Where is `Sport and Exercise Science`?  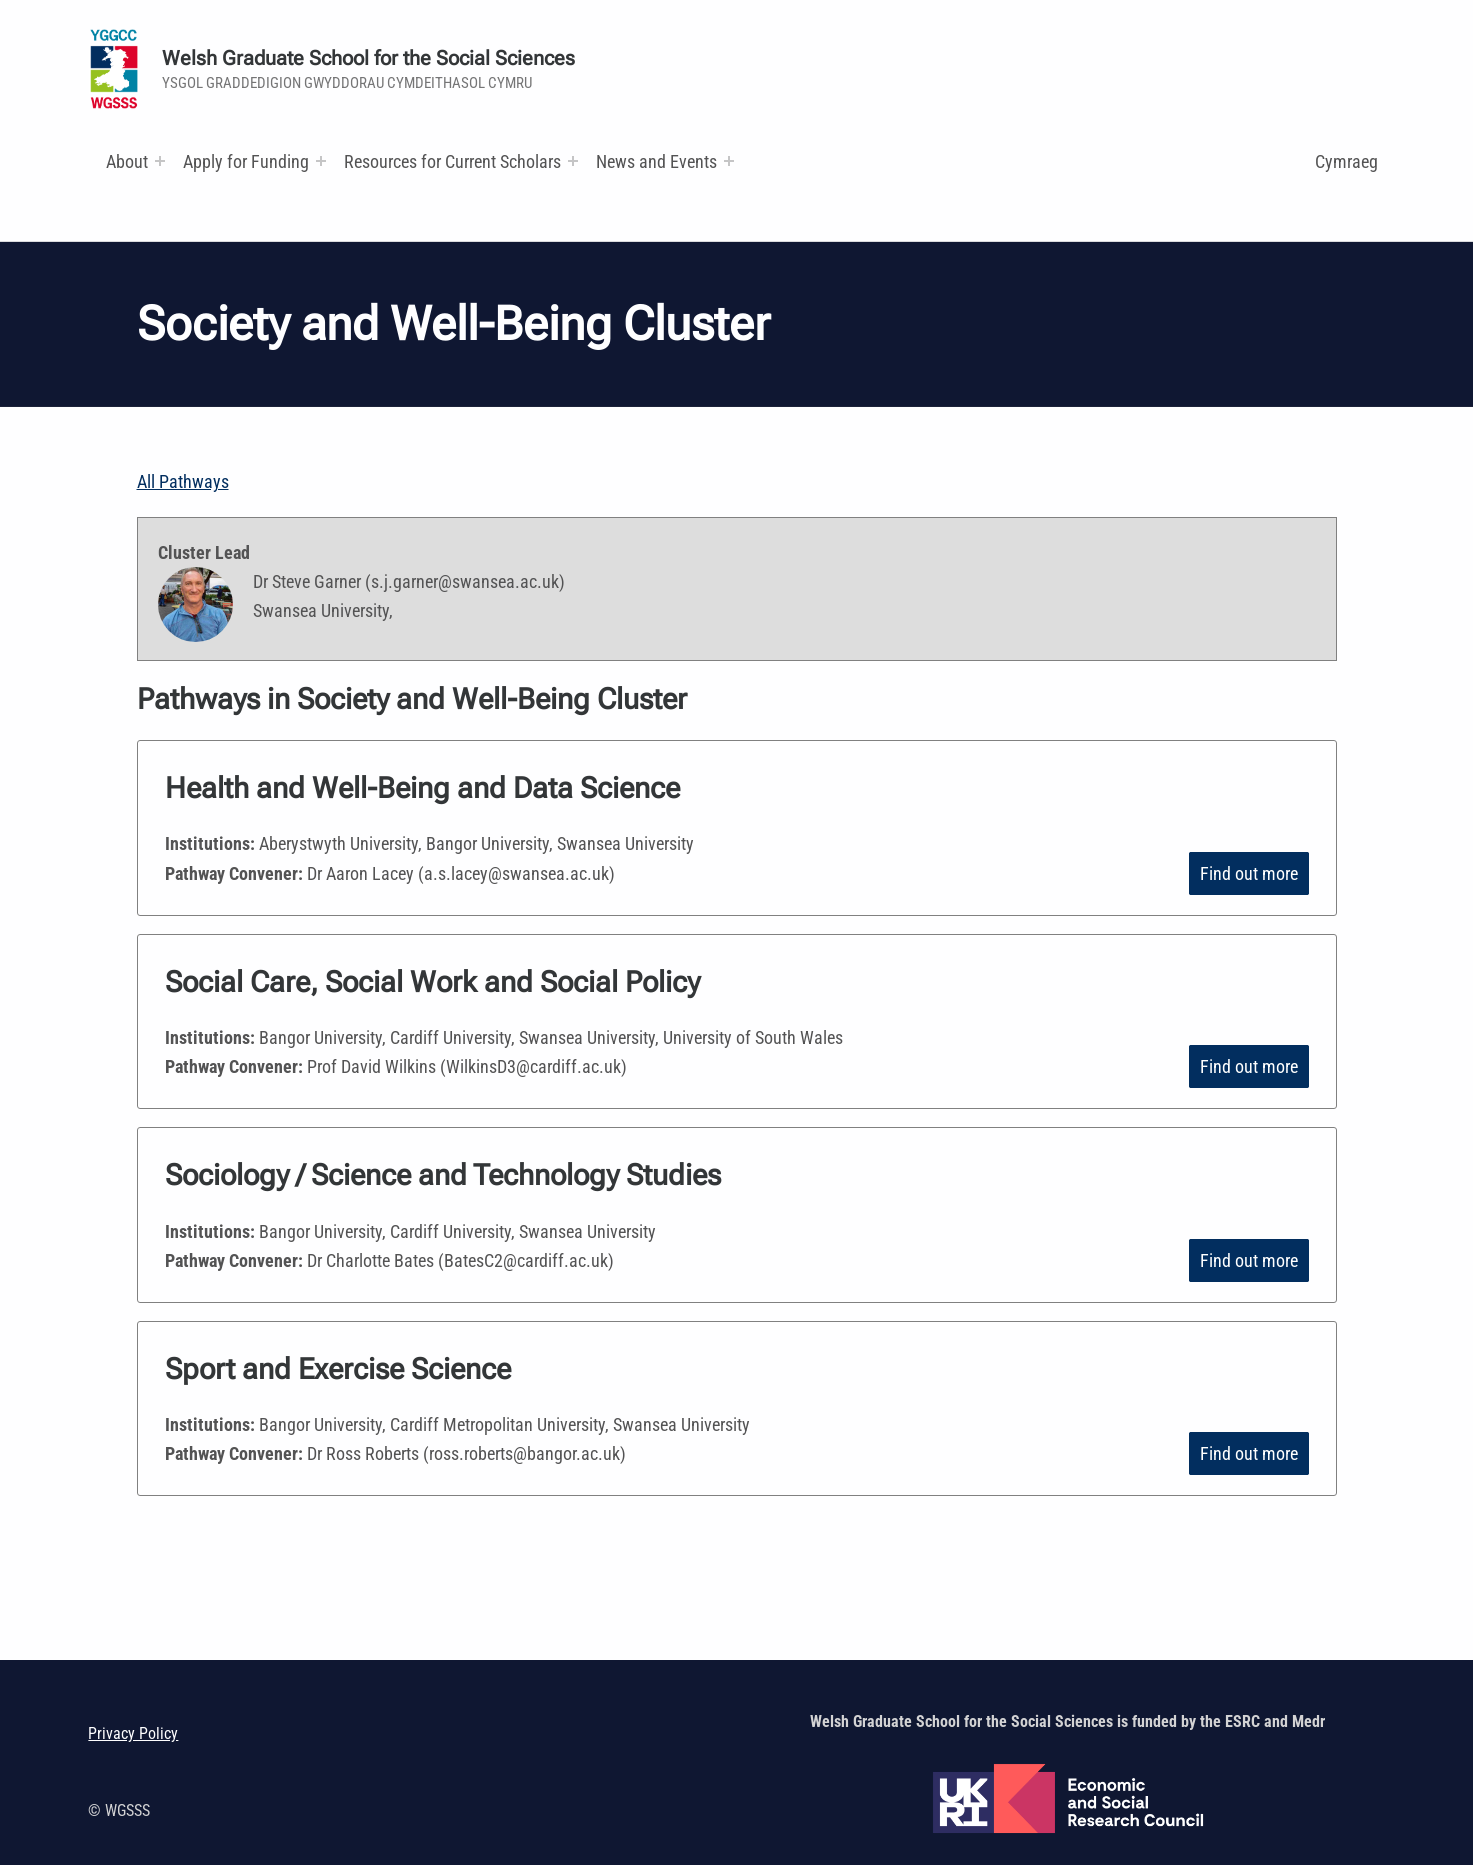
Sport and Exercise Science is located at coordinates (338, 1369).